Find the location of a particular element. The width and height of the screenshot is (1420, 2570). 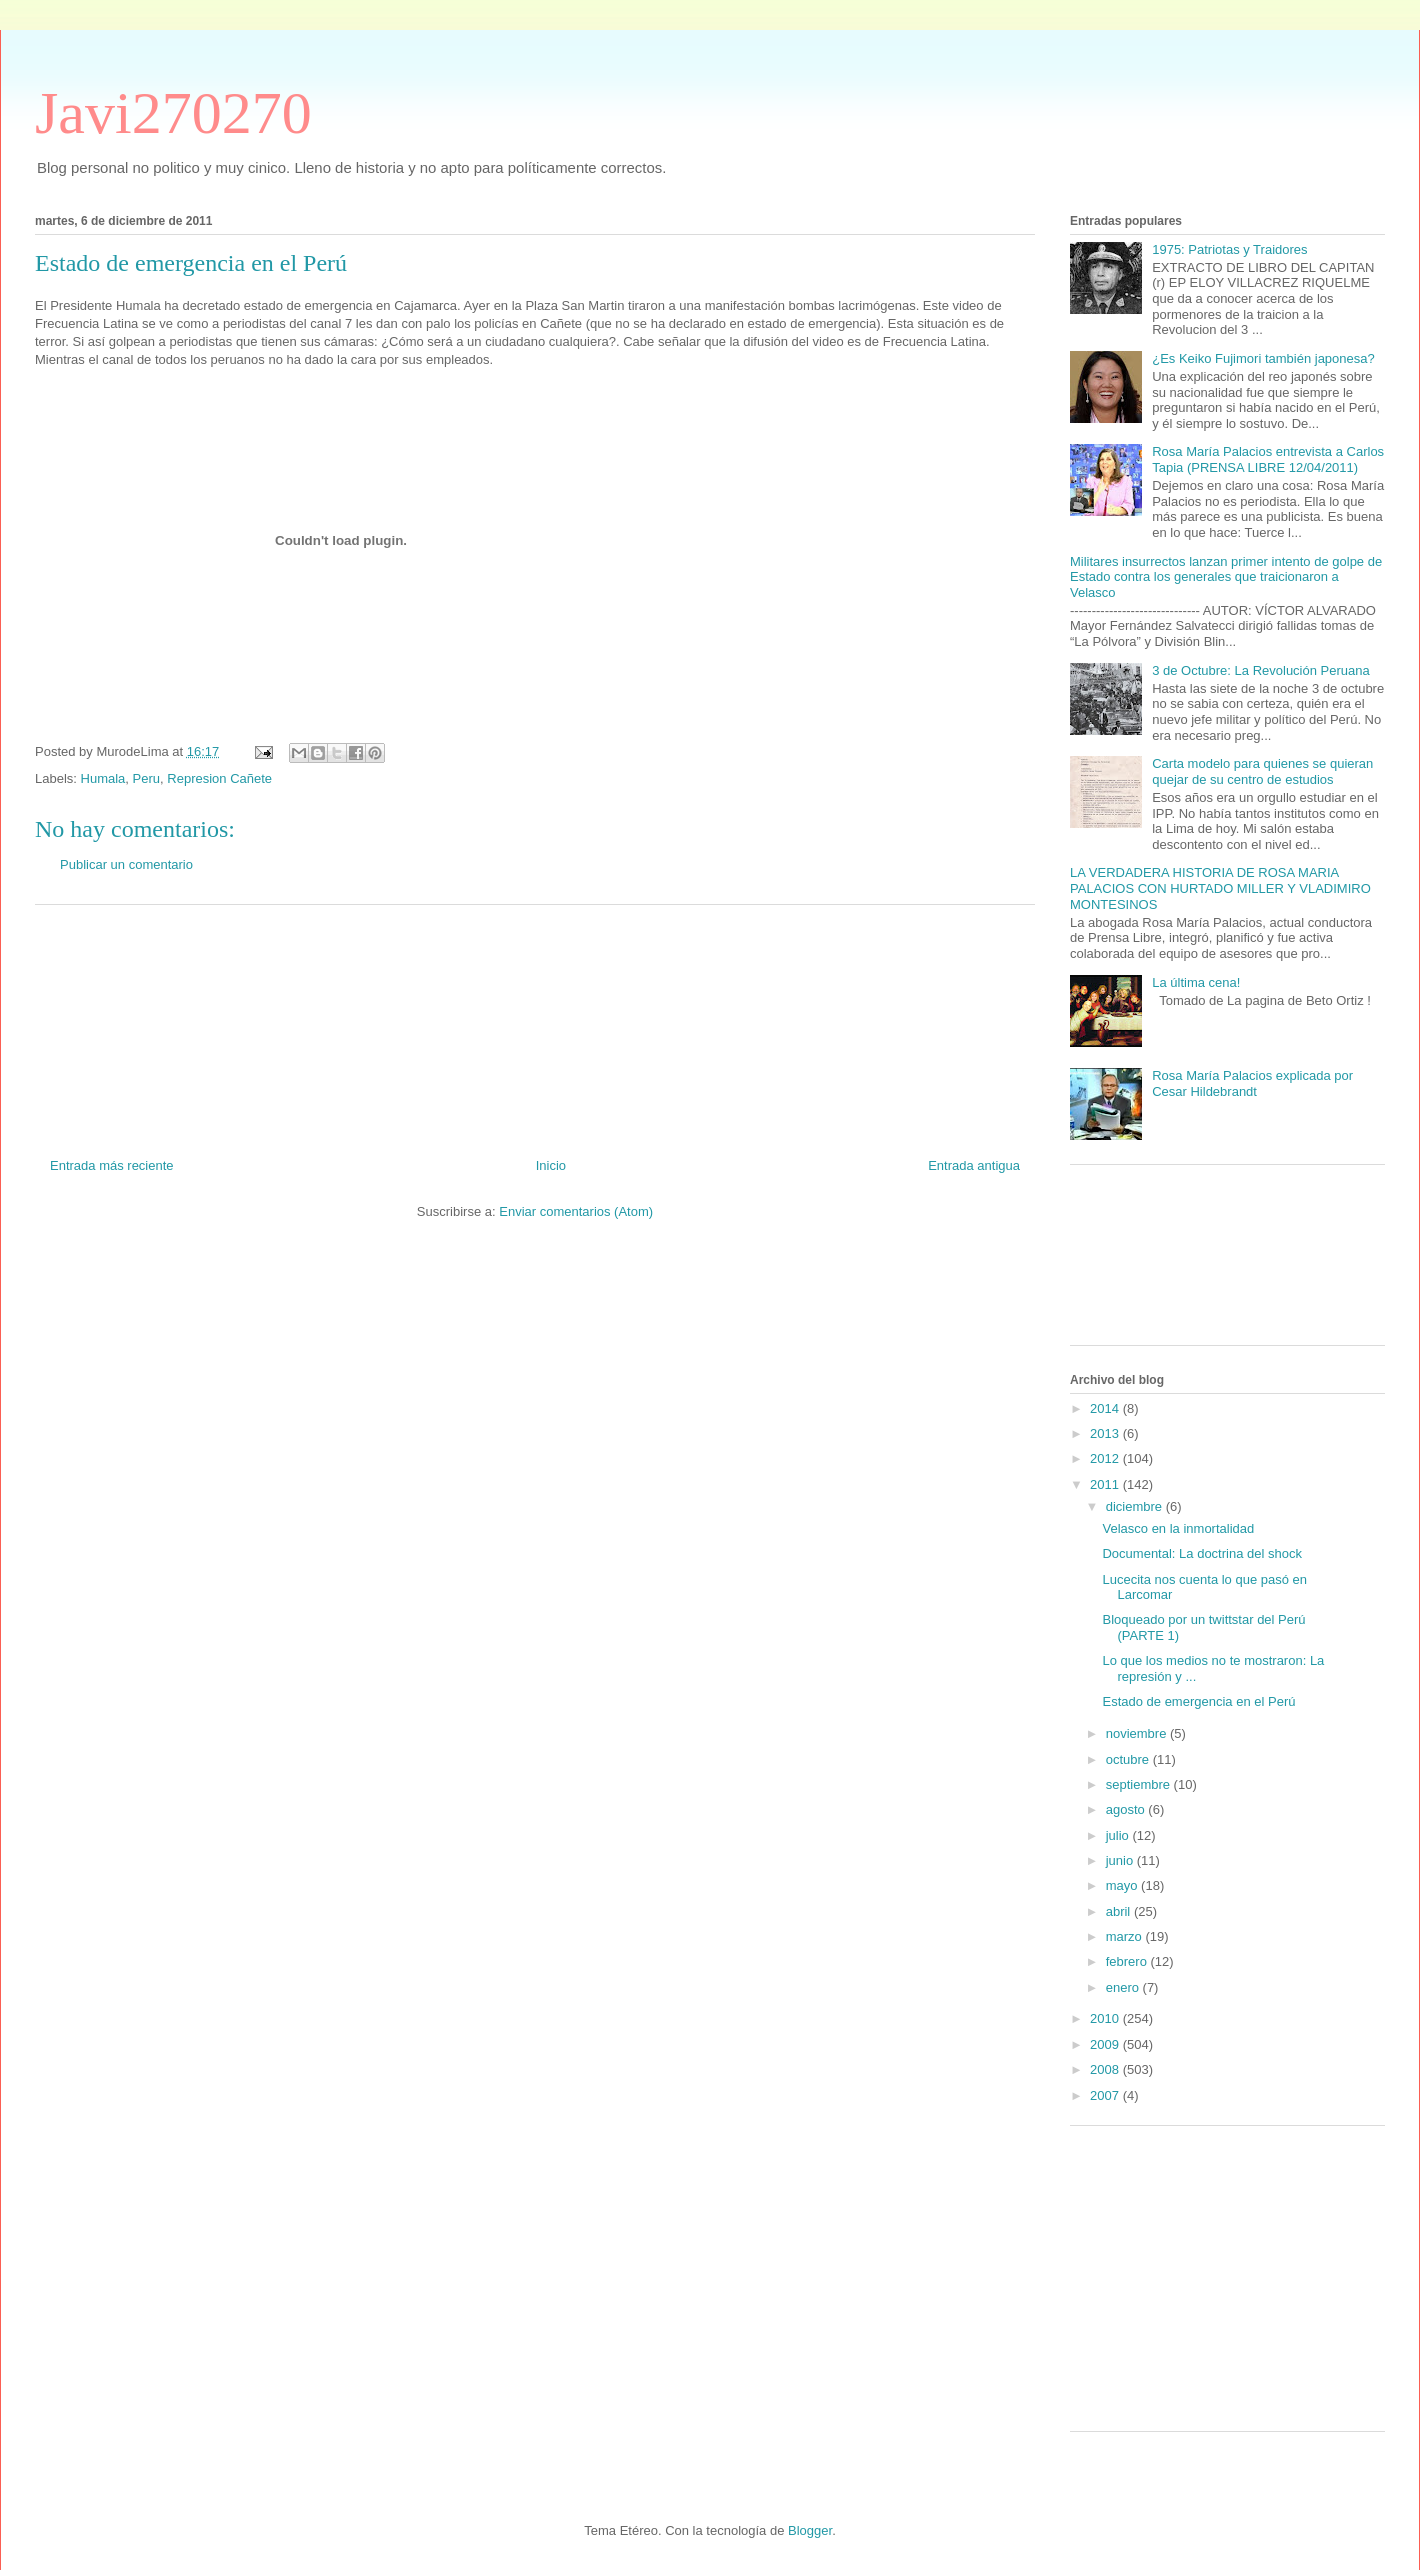

2009 is located at coordinates (1106, 2044).